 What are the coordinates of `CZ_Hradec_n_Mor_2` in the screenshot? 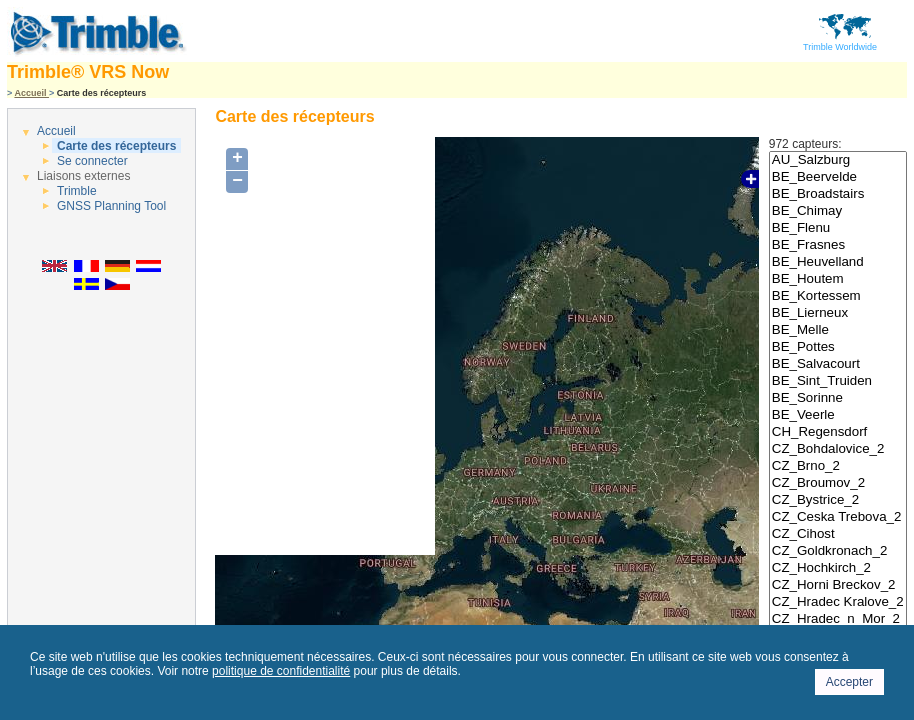 It's located at (838, 619).